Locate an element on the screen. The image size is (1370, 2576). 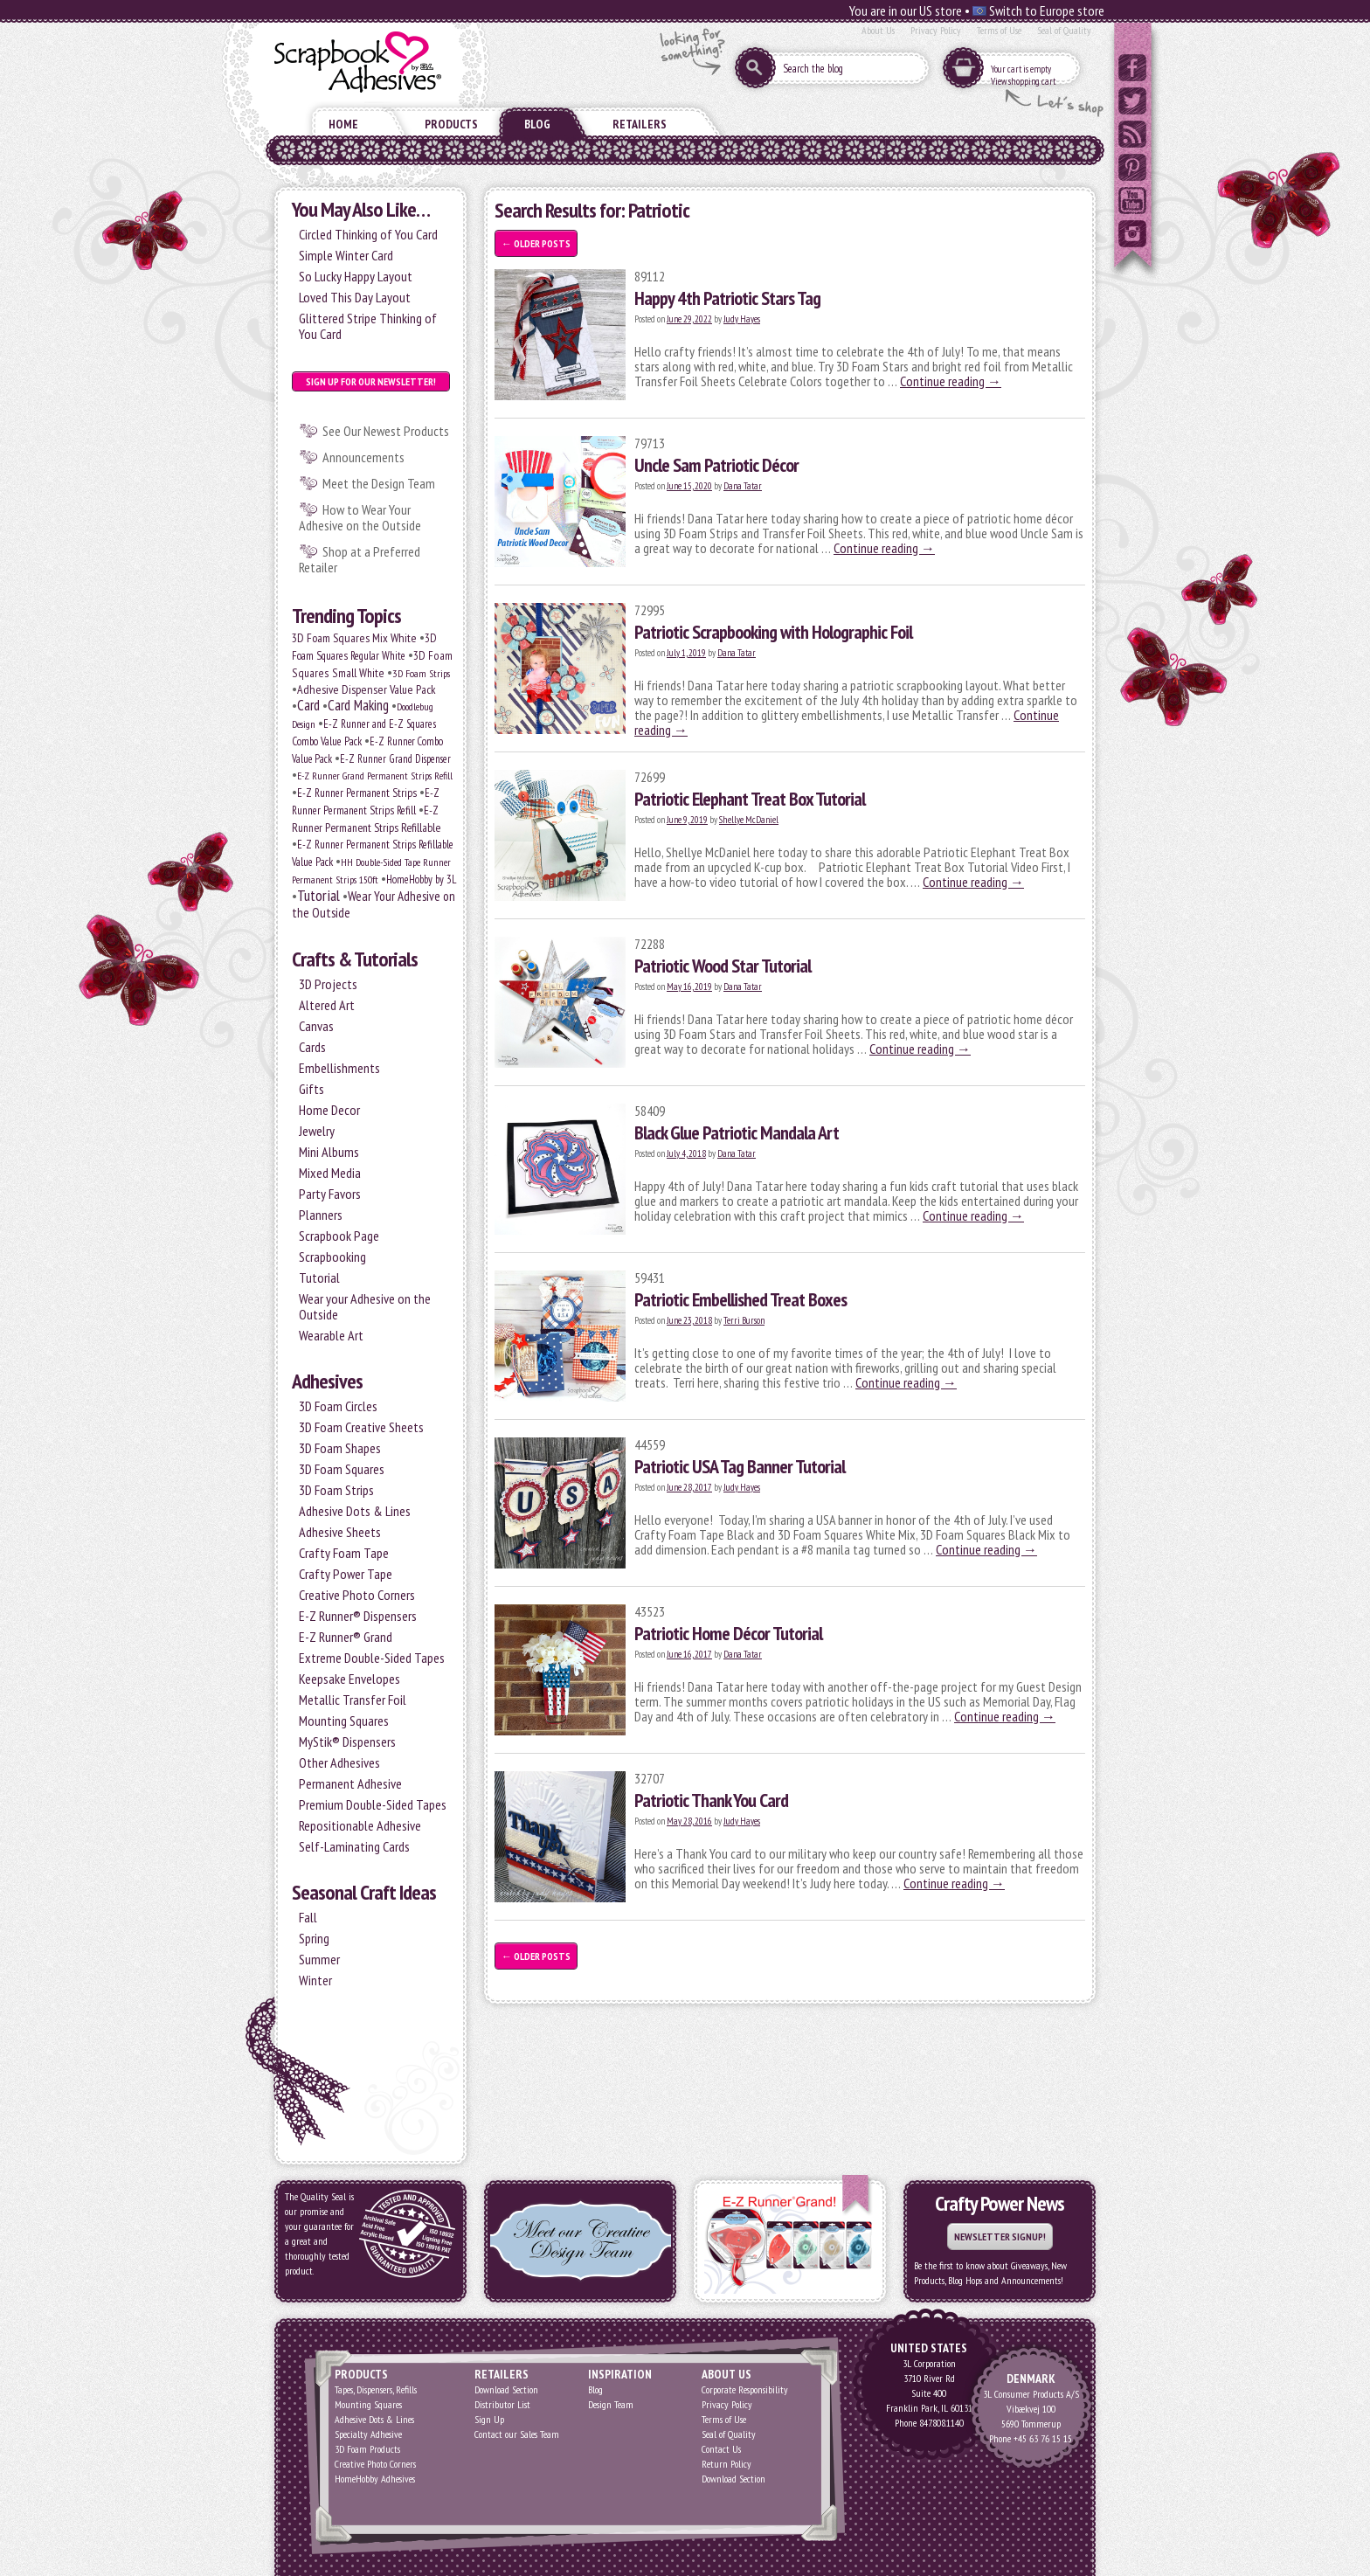
Dana Tatar is located at coordinates (742, 486).